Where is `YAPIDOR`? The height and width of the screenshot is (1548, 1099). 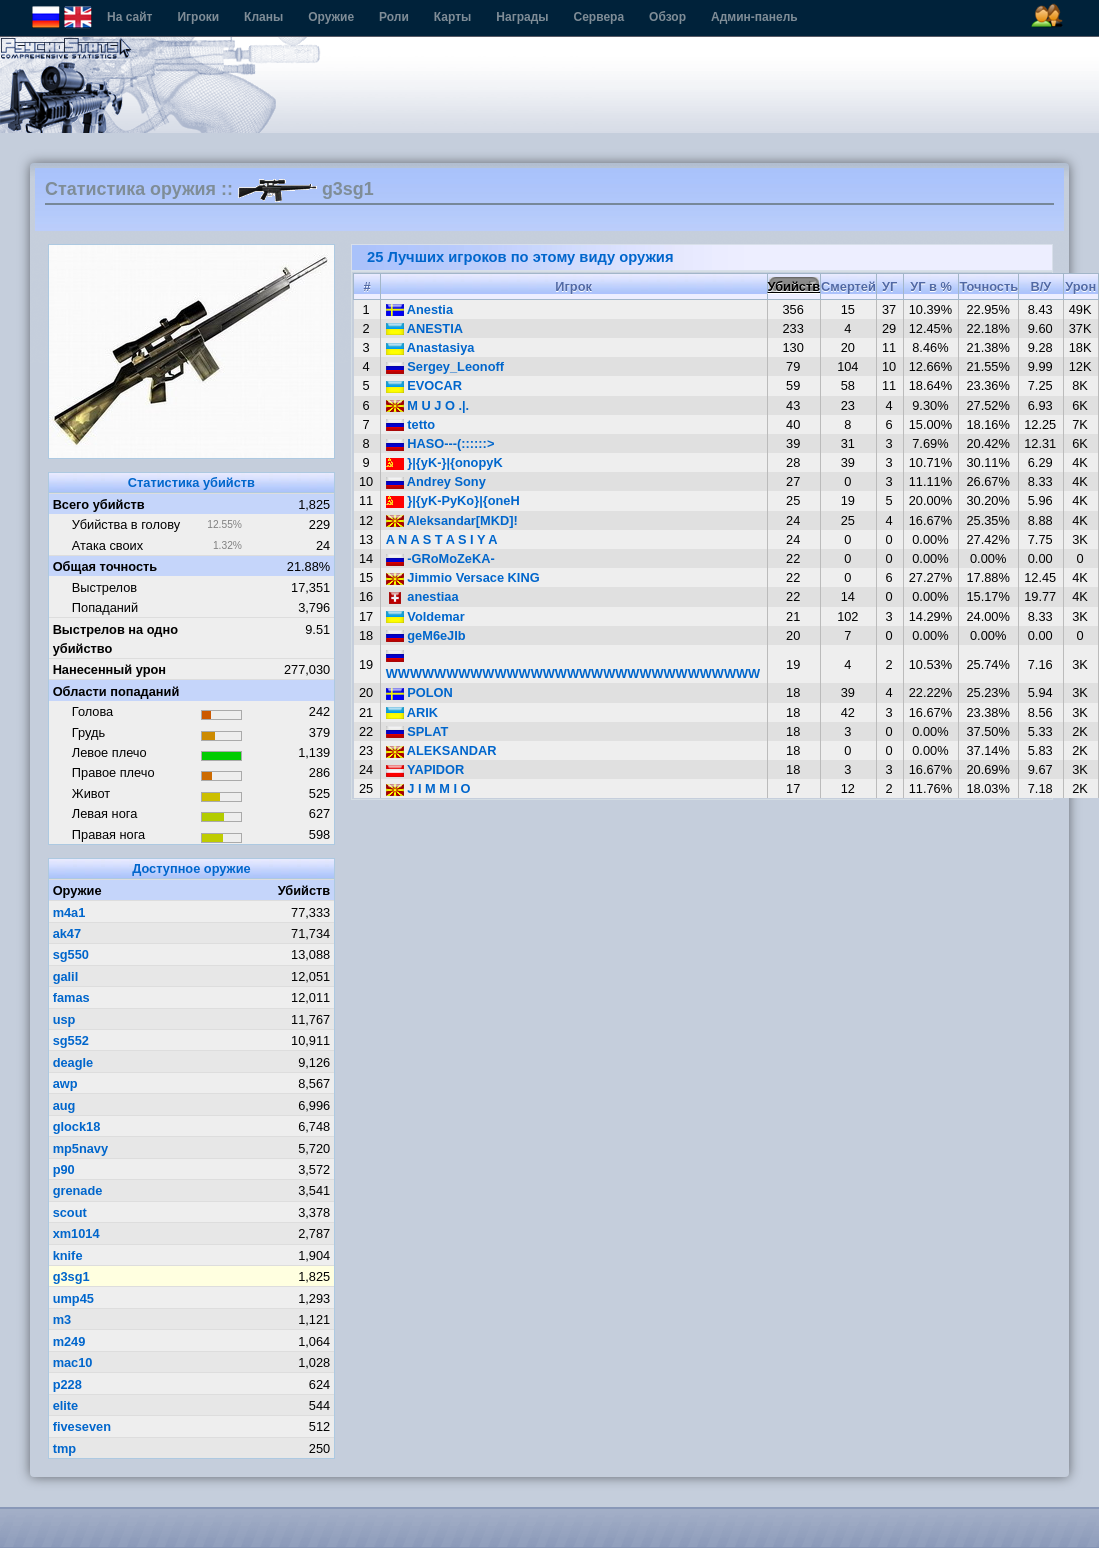
YAPIDOR is located at coordinates (425, 769).